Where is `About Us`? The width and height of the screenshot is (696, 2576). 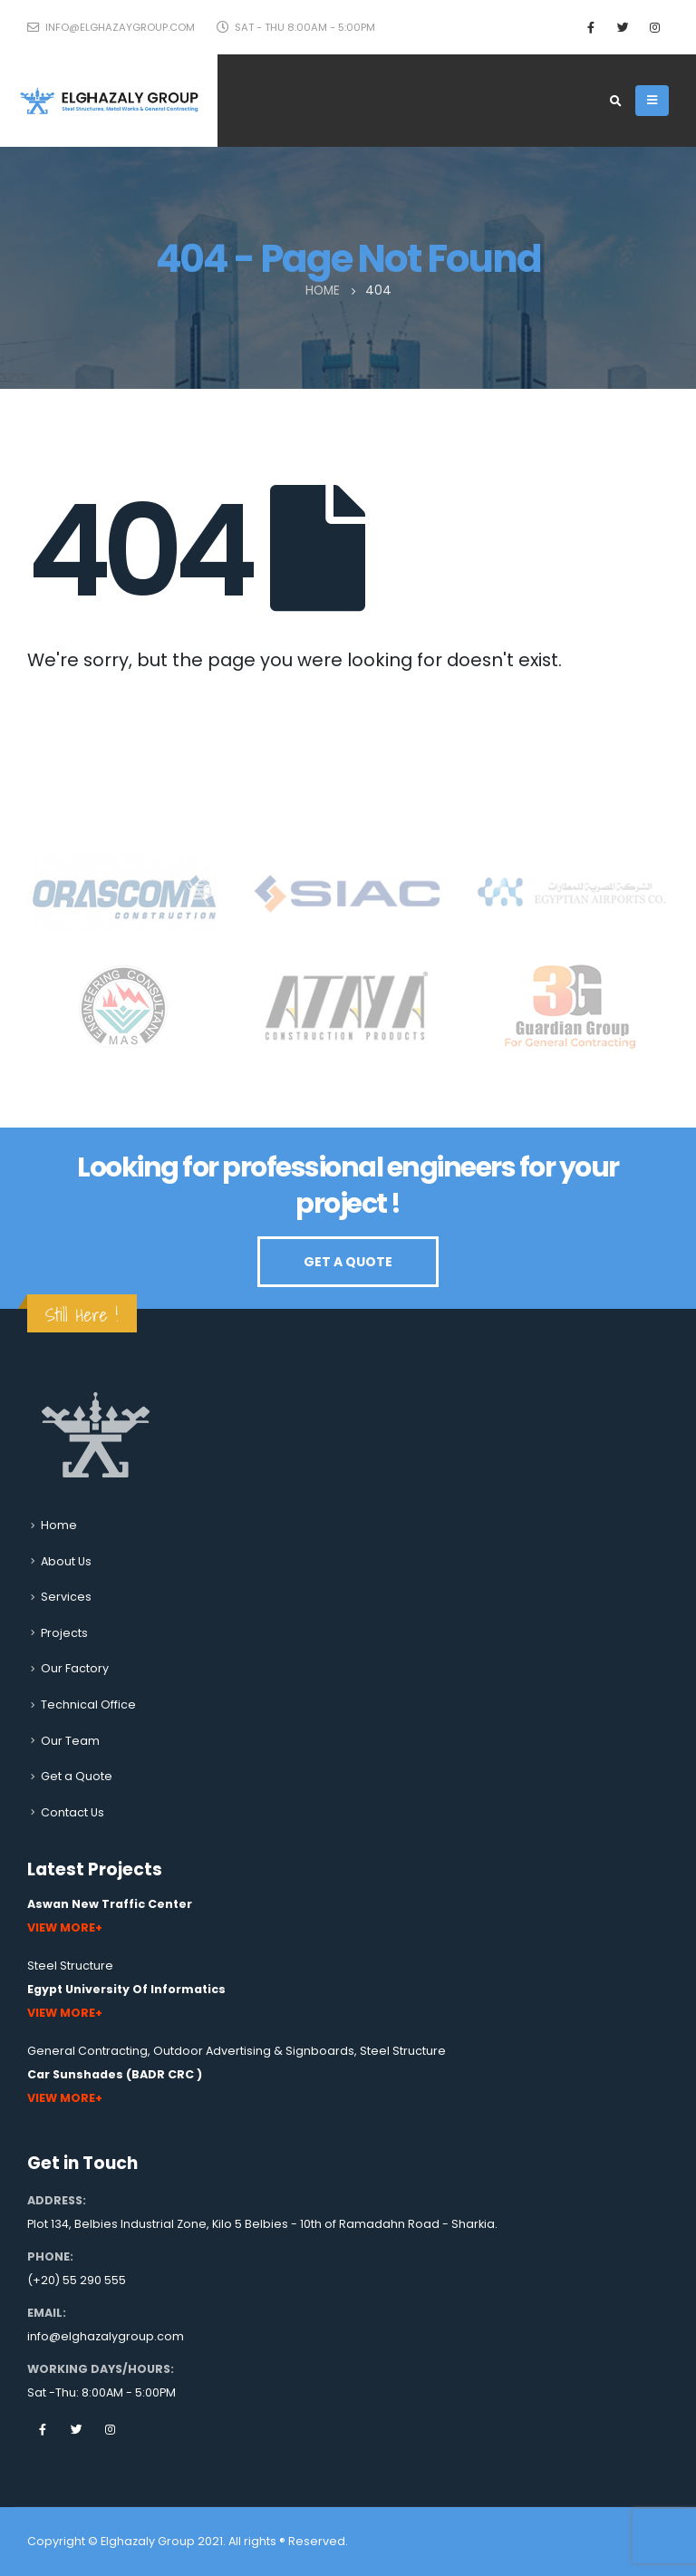 About Us is located at coordinates (66, 1561).